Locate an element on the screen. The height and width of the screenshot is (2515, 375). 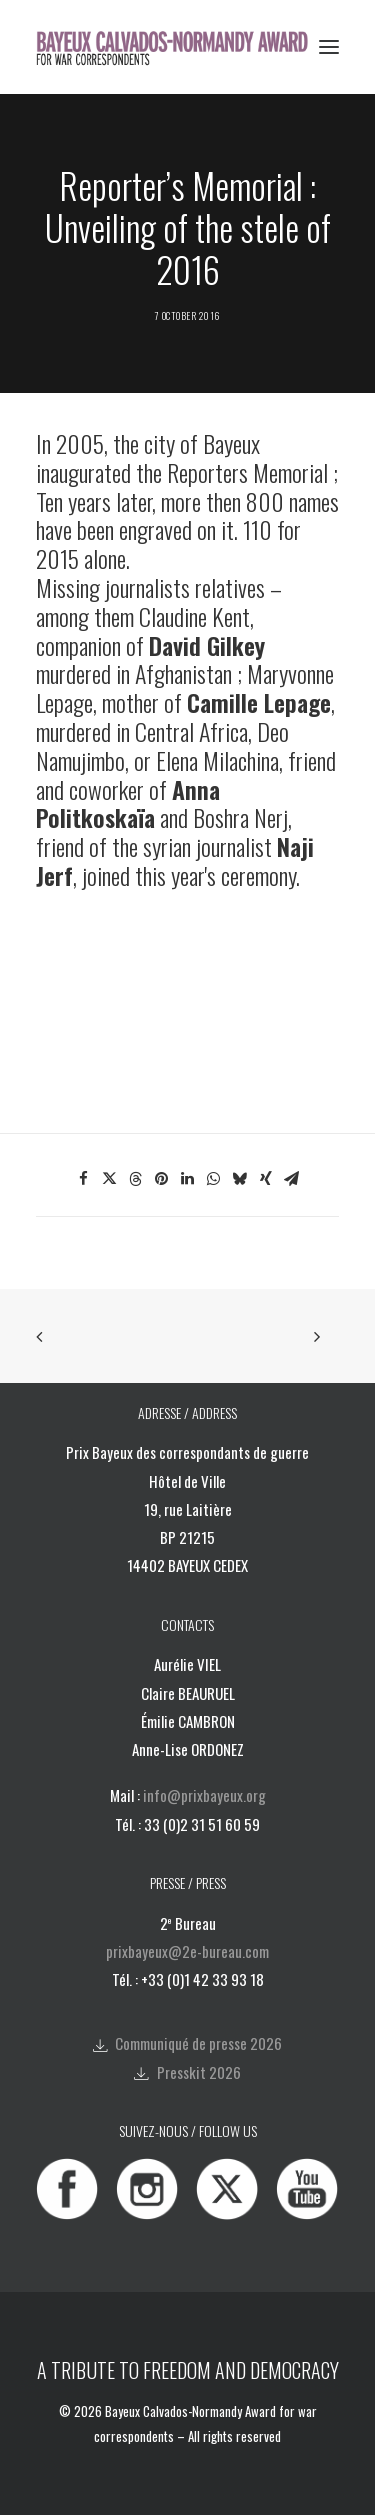
[Share on bluesky] is located at coordinates (240, 1179).